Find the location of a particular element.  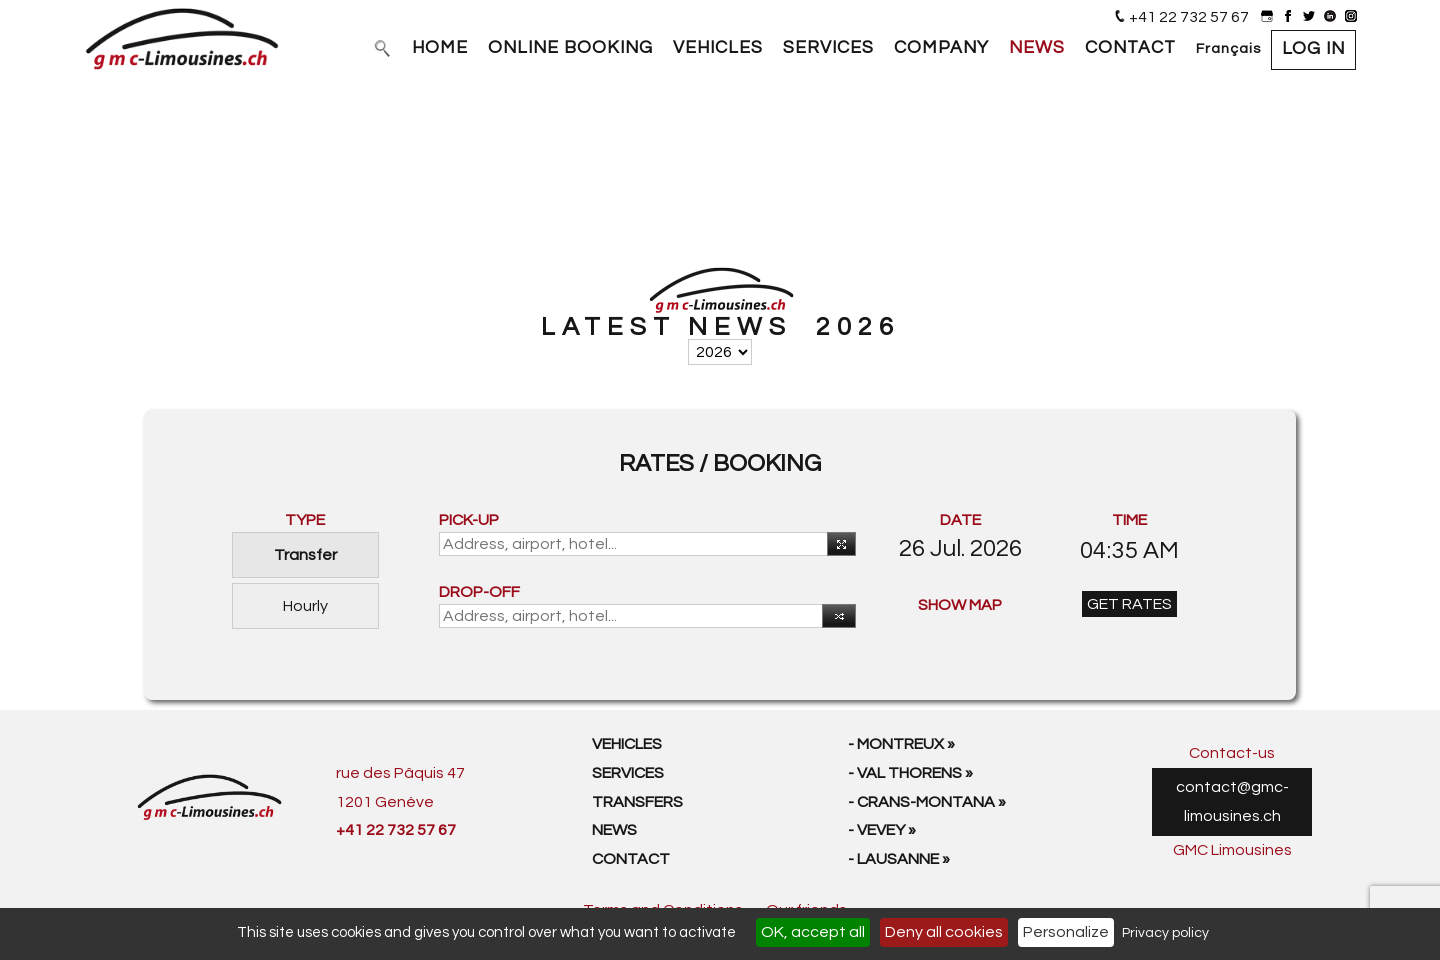

News is located at coordinates (614, 830).